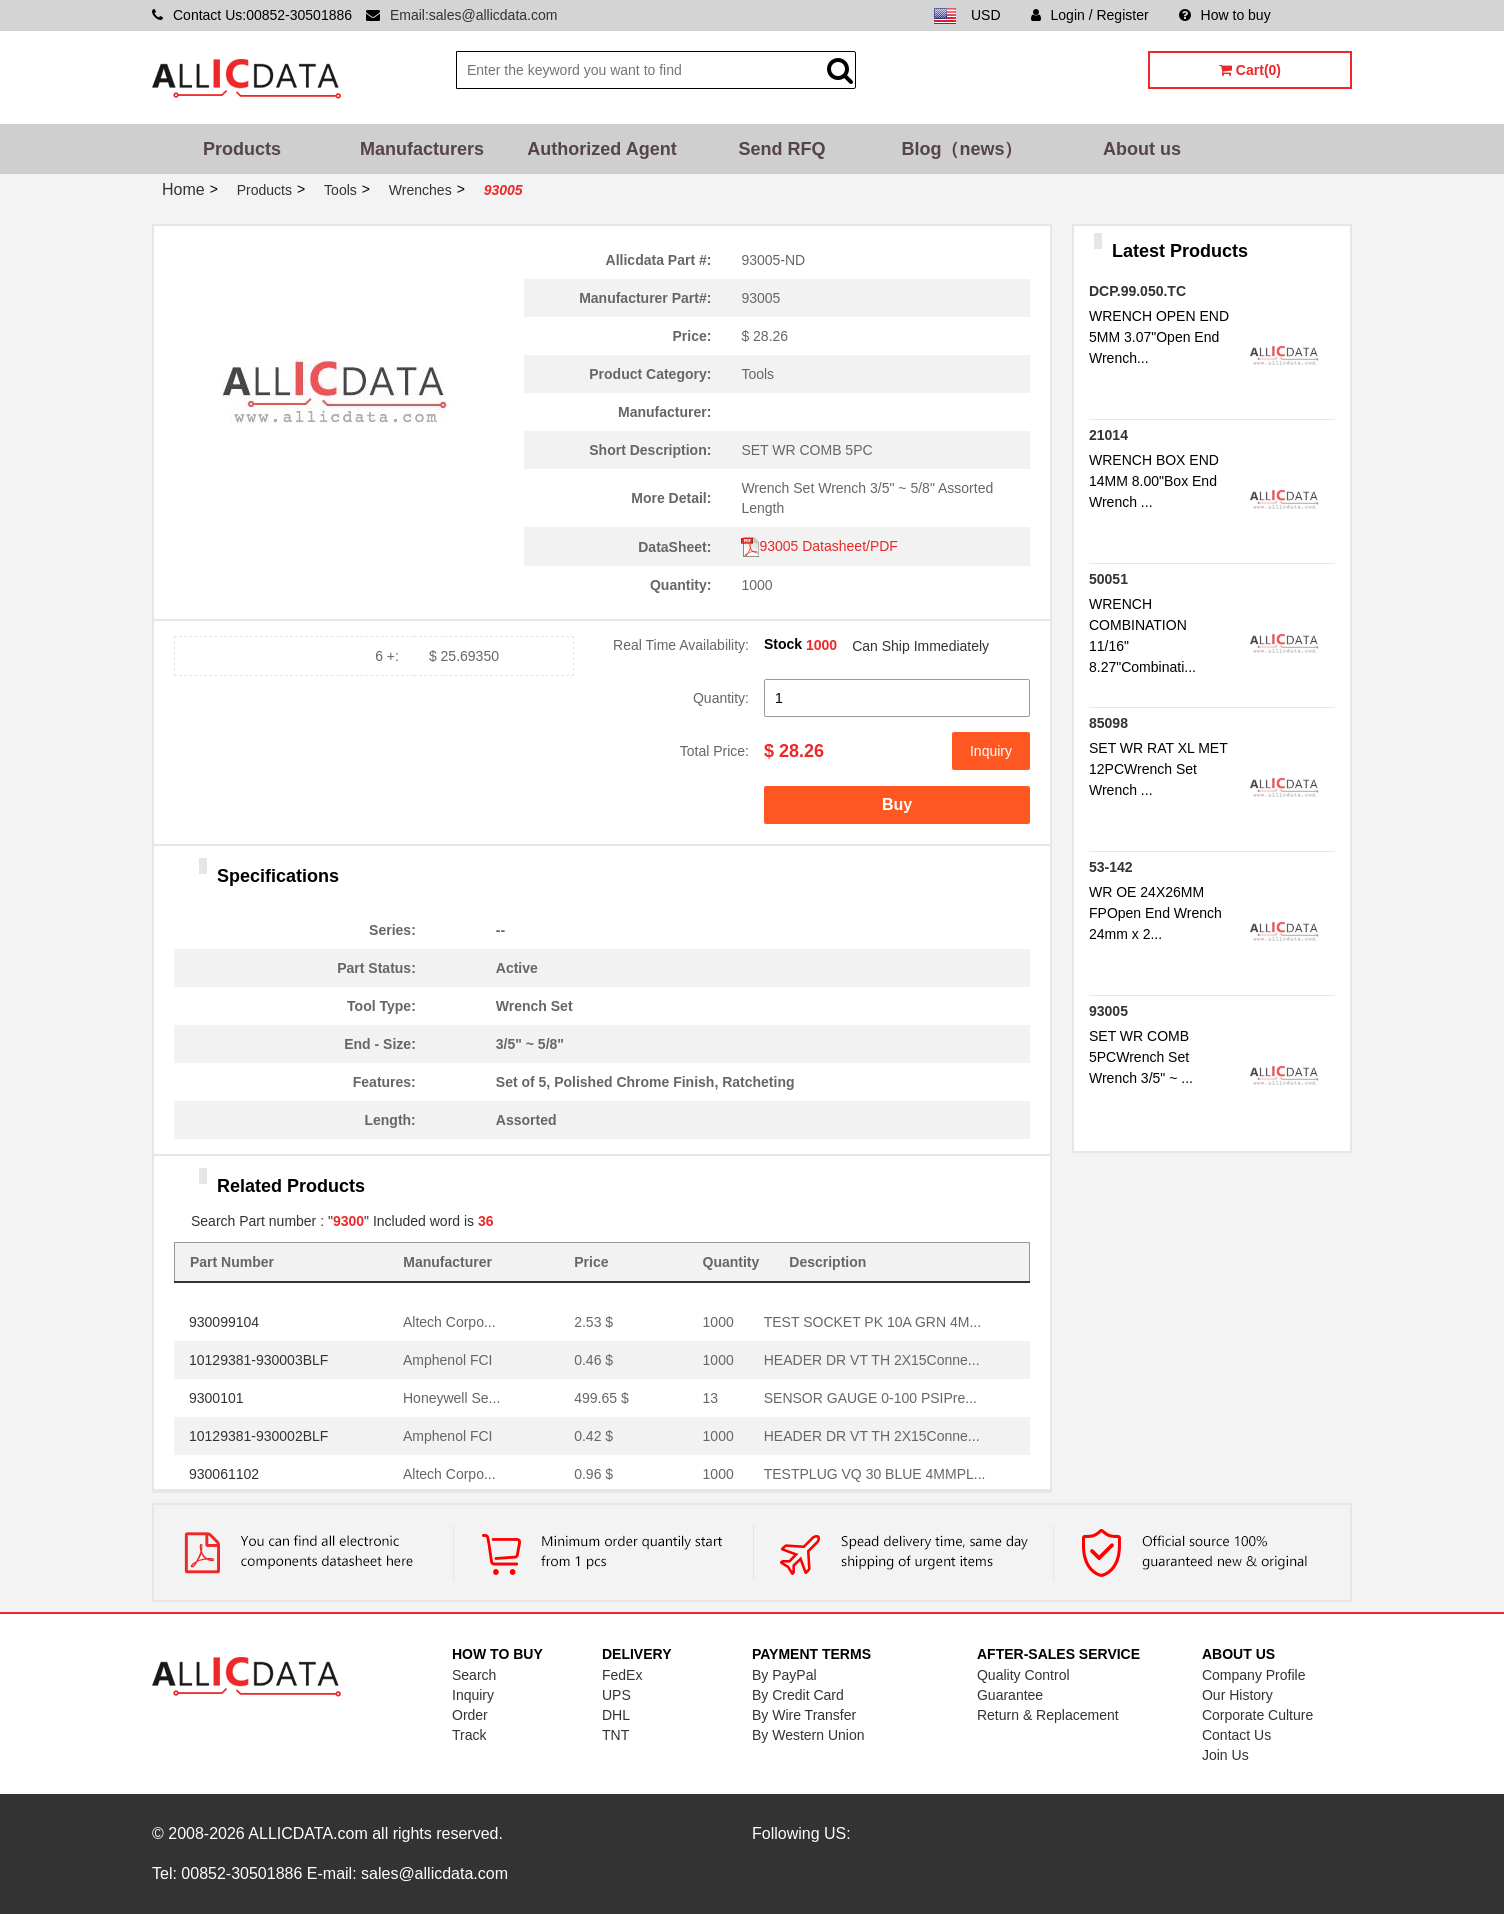 This screenshot has height=1914, width=1504. Describe the element at coordinates (601, 149) in the screenshot. I see `Authorized Agent` at that location.